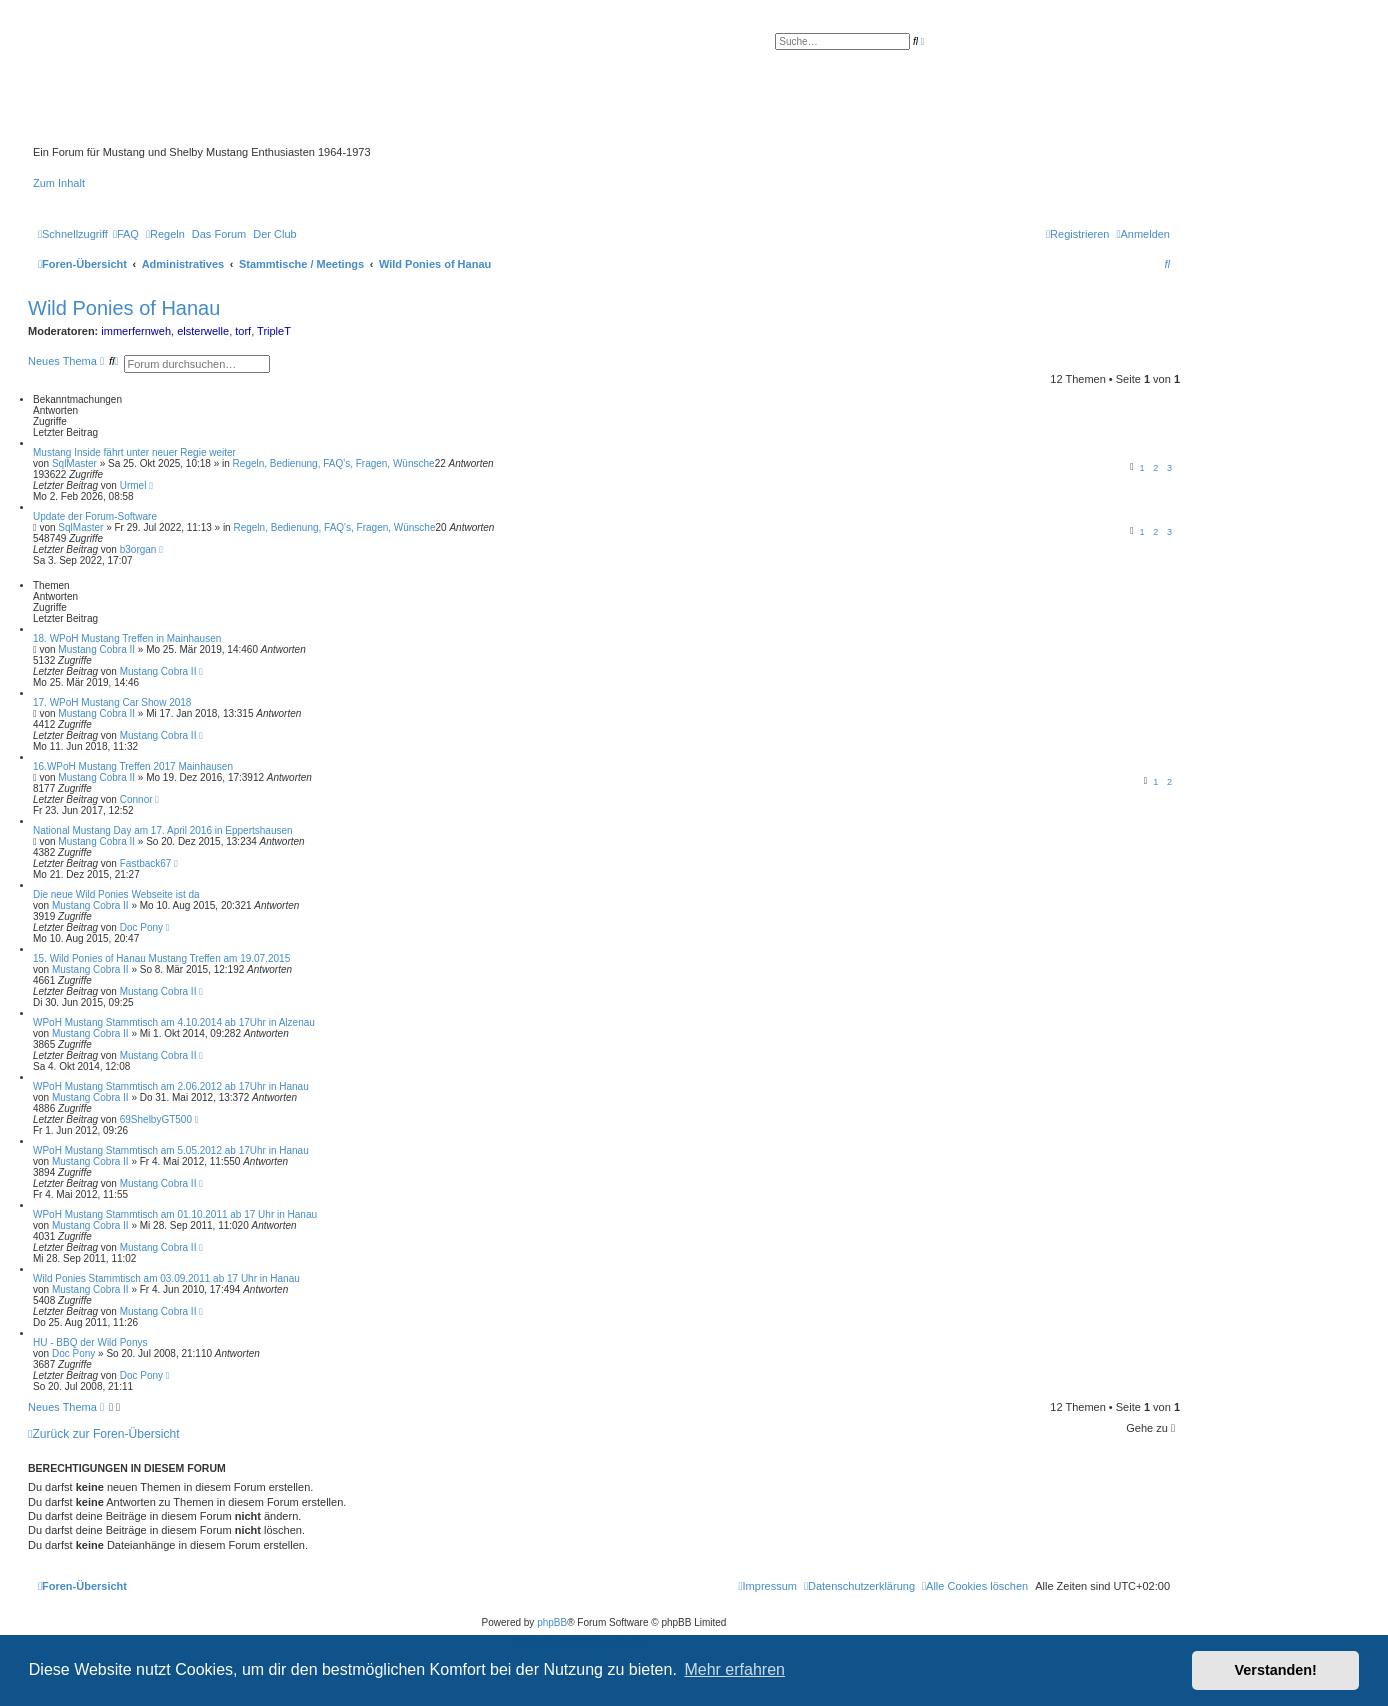  I want to click on Mehr erfahren [button], so click(734, 1669).